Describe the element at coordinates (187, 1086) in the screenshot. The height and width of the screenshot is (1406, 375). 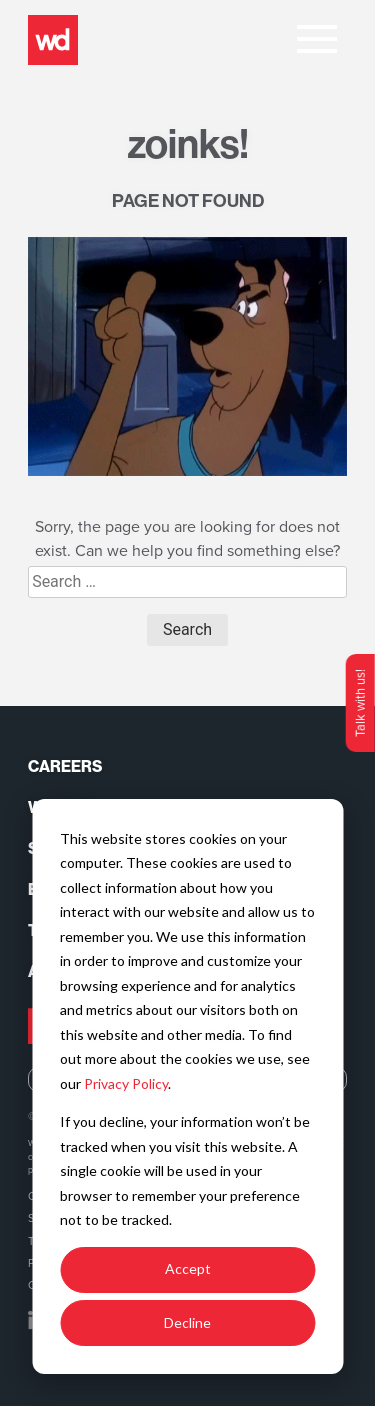
I see `[dialog]` at that location.